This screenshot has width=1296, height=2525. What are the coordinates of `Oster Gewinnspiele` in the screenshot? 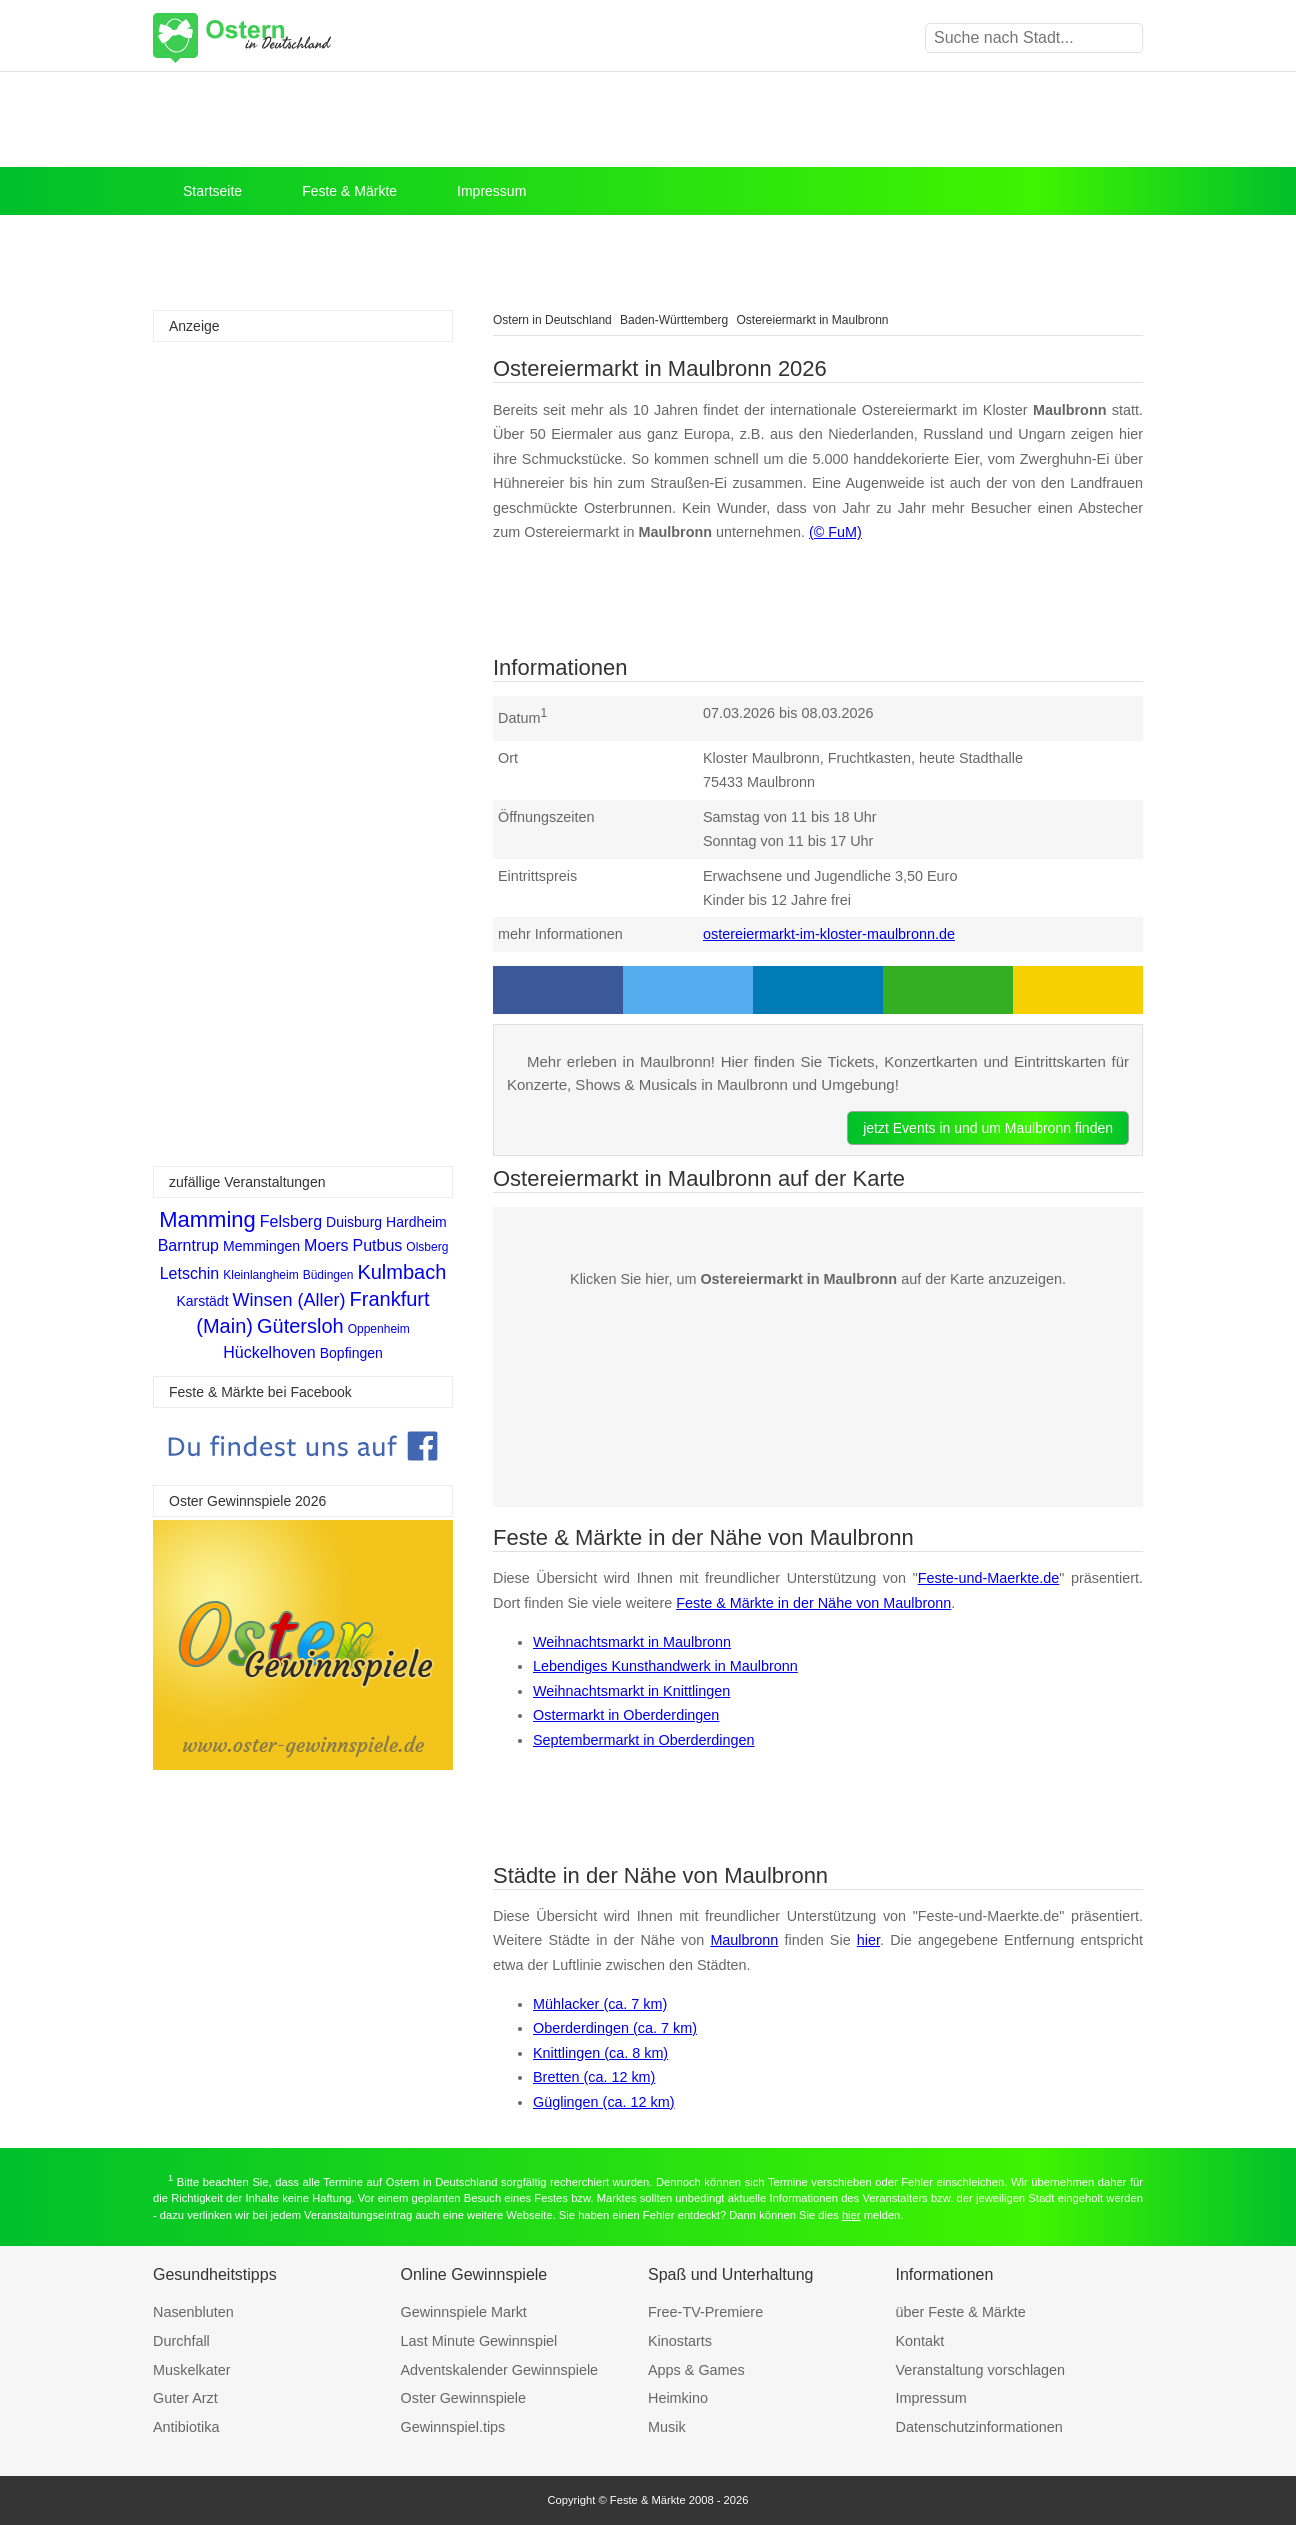 It's located at (464, 2398).